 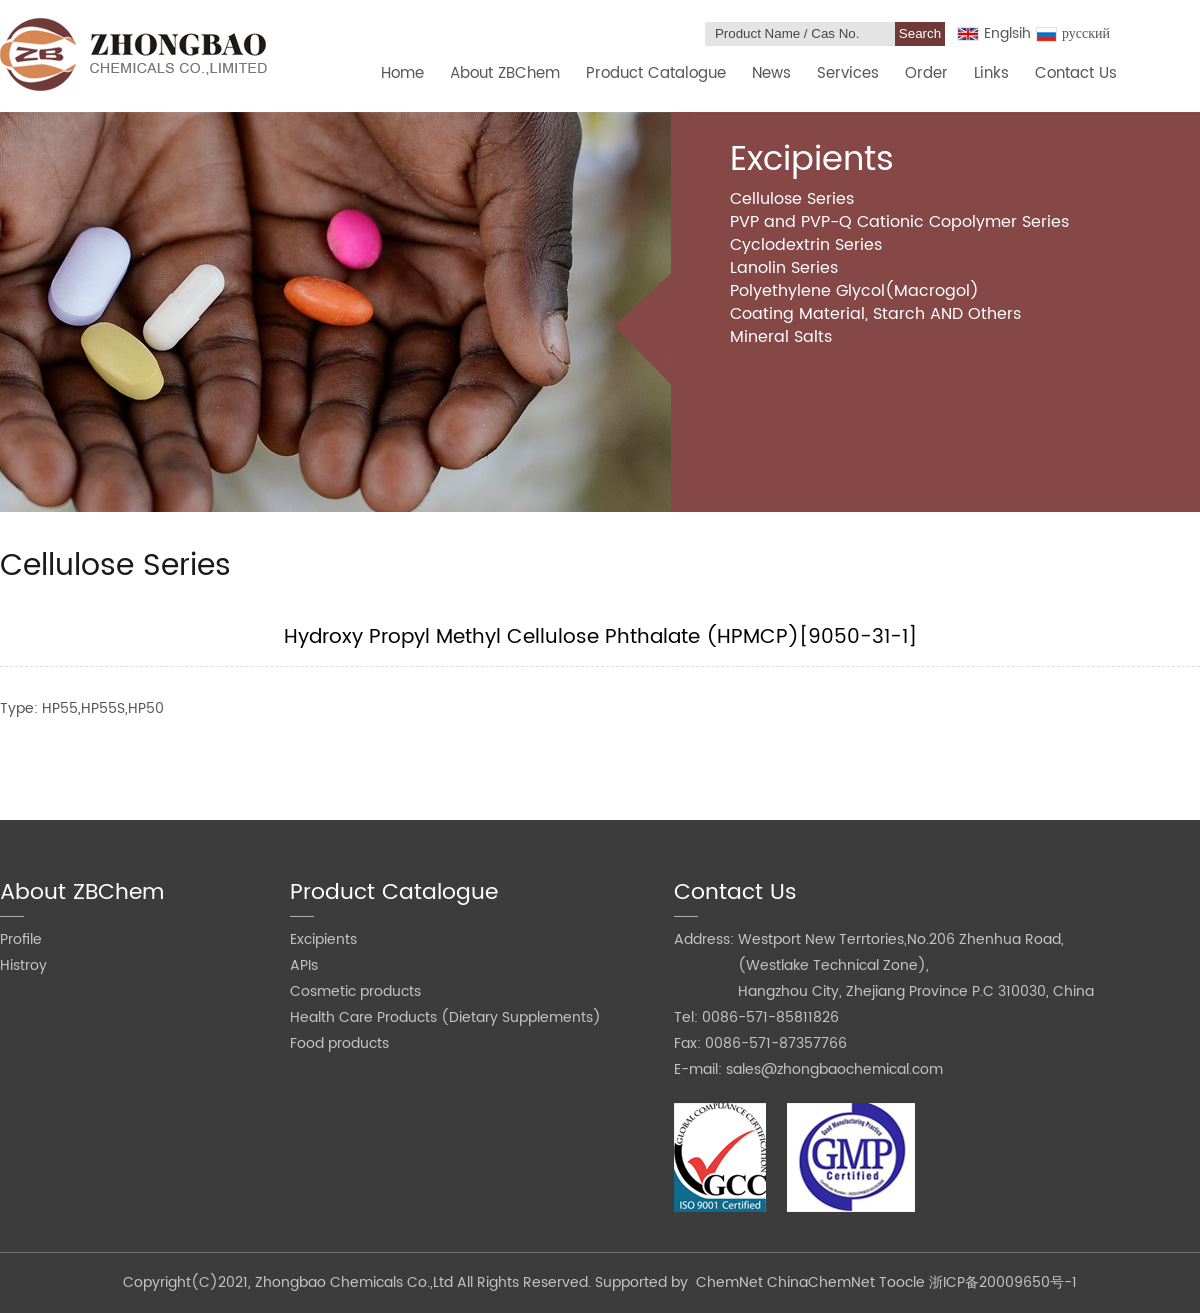 I want to click on Services, so click(x=848, y=73).